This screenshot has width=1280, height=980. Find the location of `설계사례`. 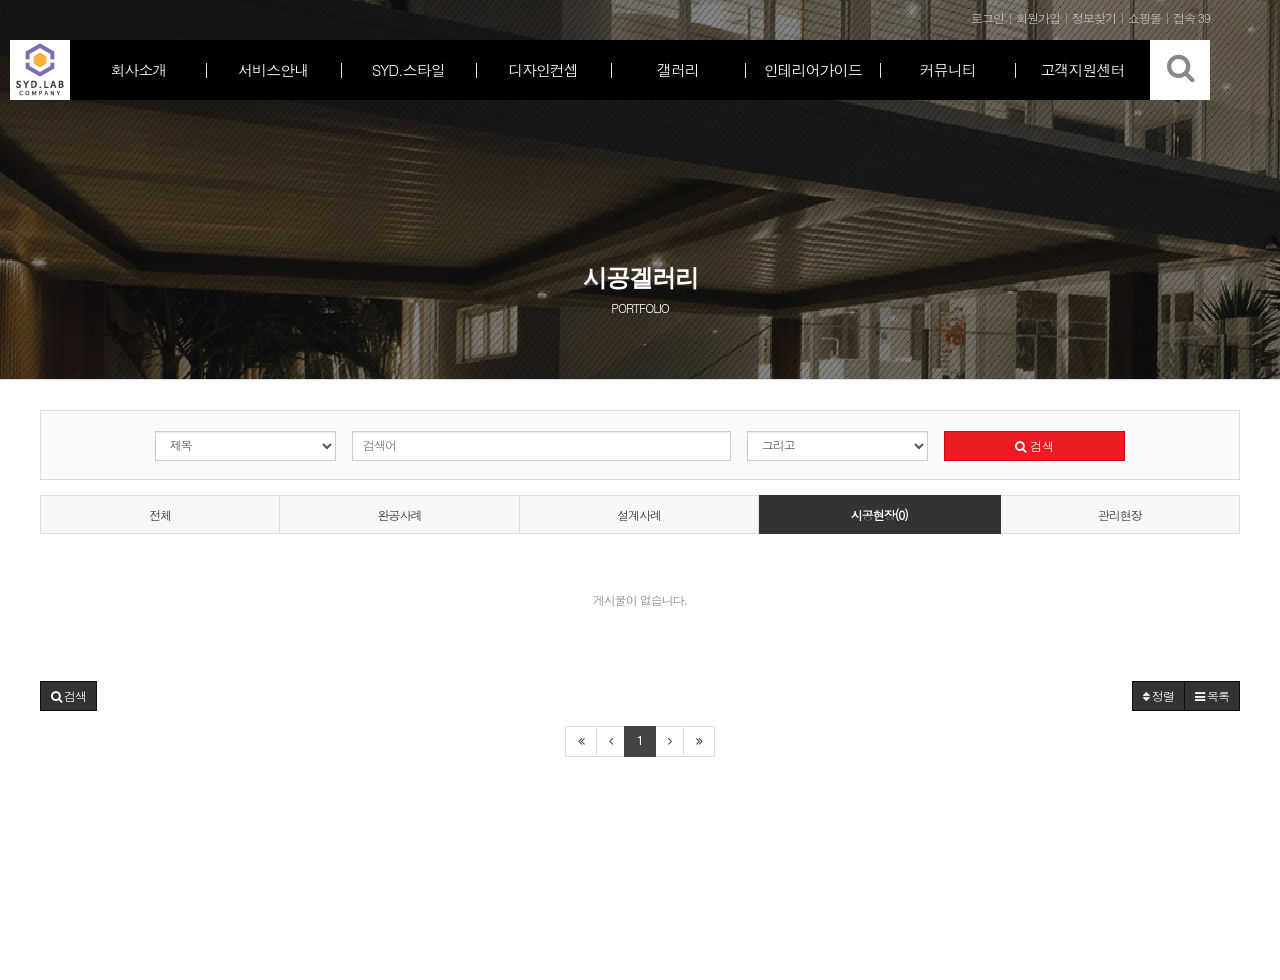

설계사례 is located at coordinates (639, 514).